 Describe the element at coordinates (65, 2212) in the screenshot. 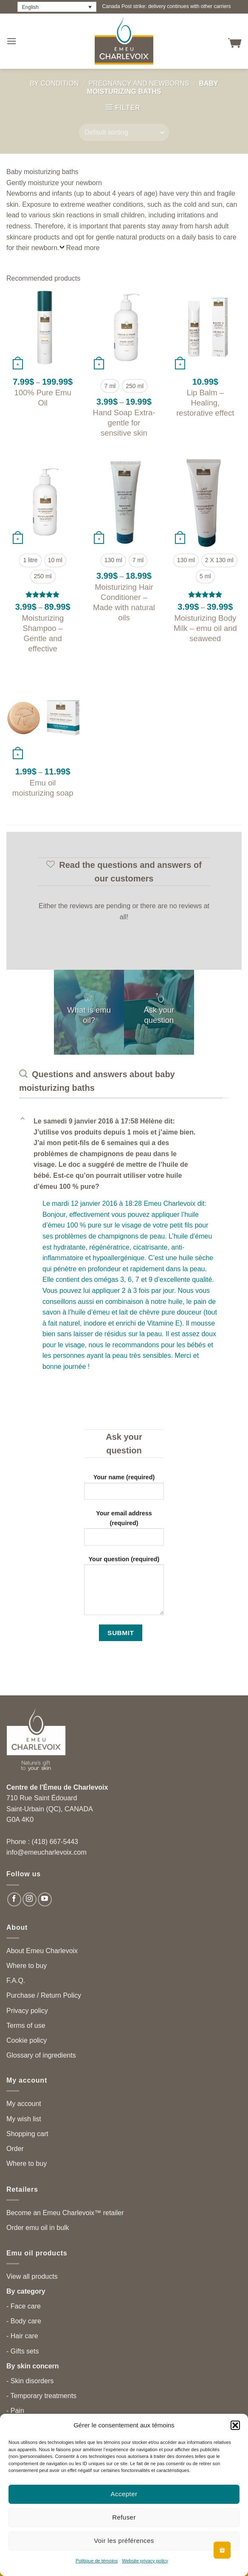

I see `Become an Emeu Charlevoix™ retailer` at that location.